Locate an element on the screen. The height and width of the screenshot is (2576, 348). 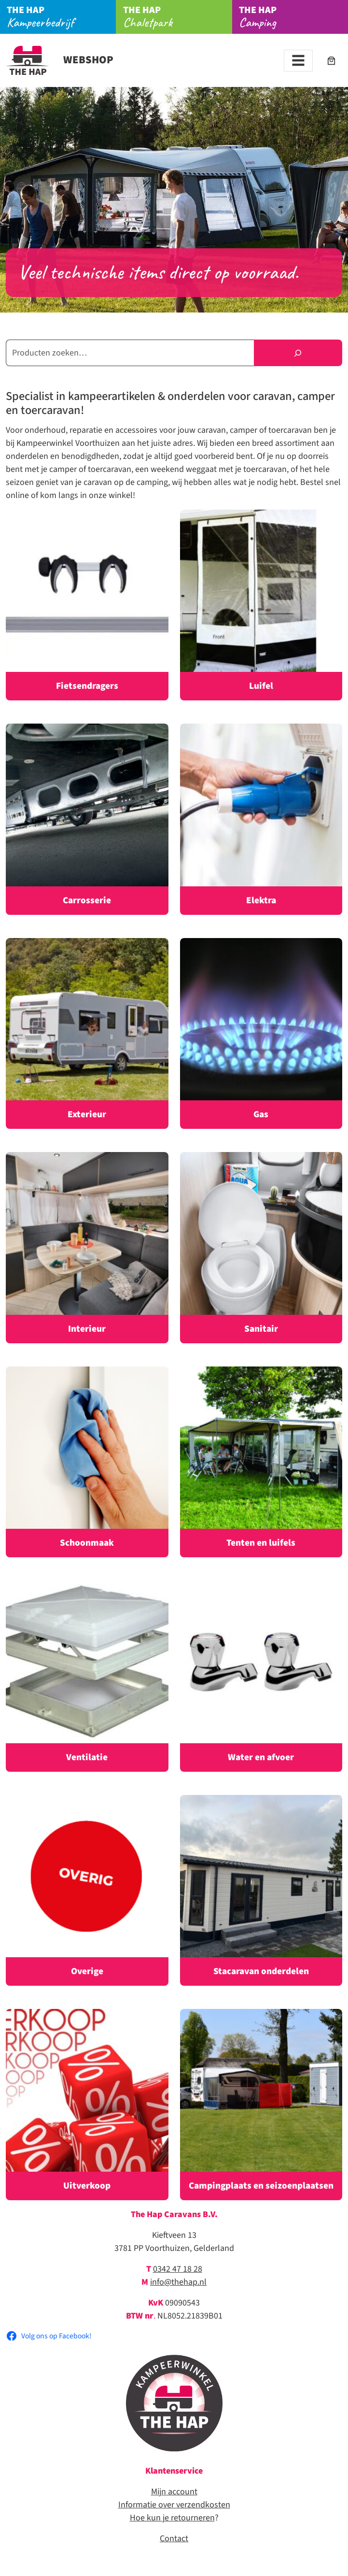
Mijn account is located at coordinates (174, 2492).